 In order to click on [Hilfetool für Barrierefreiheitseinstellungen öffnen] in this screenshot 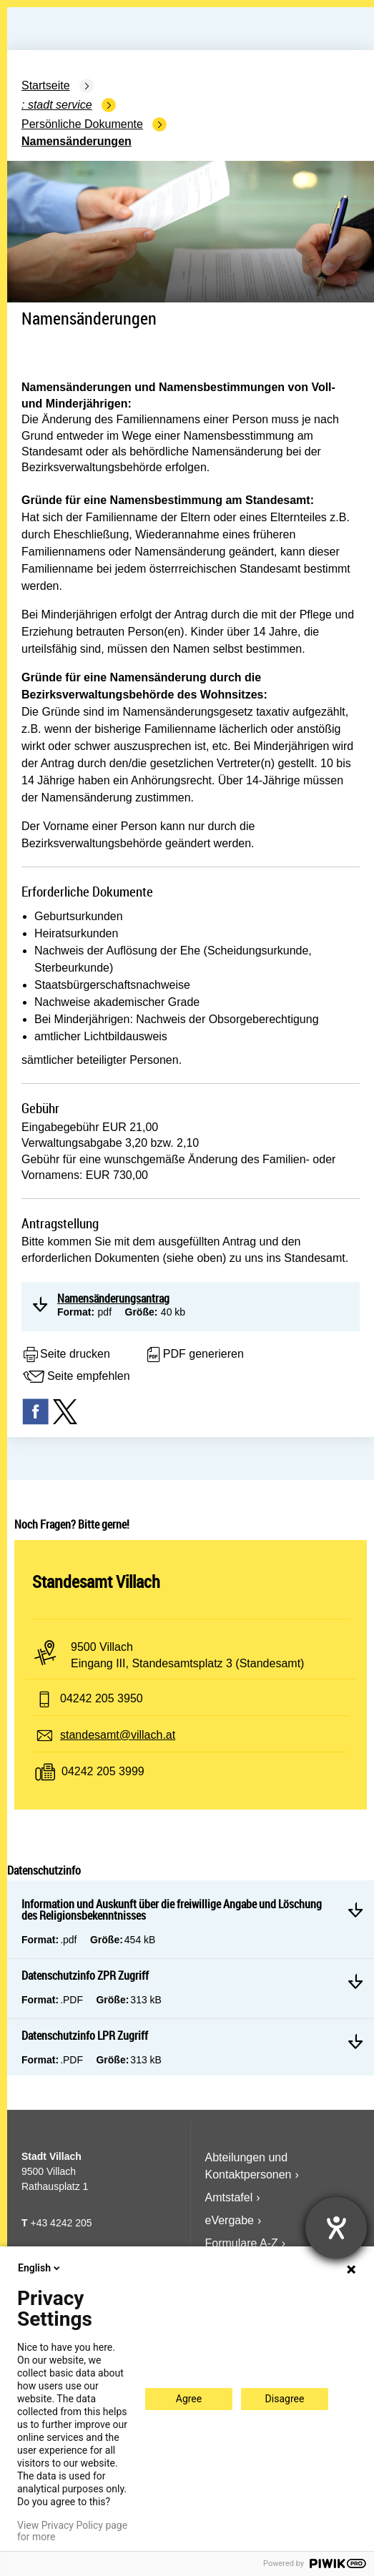, I will do `click(336, 2228)`.